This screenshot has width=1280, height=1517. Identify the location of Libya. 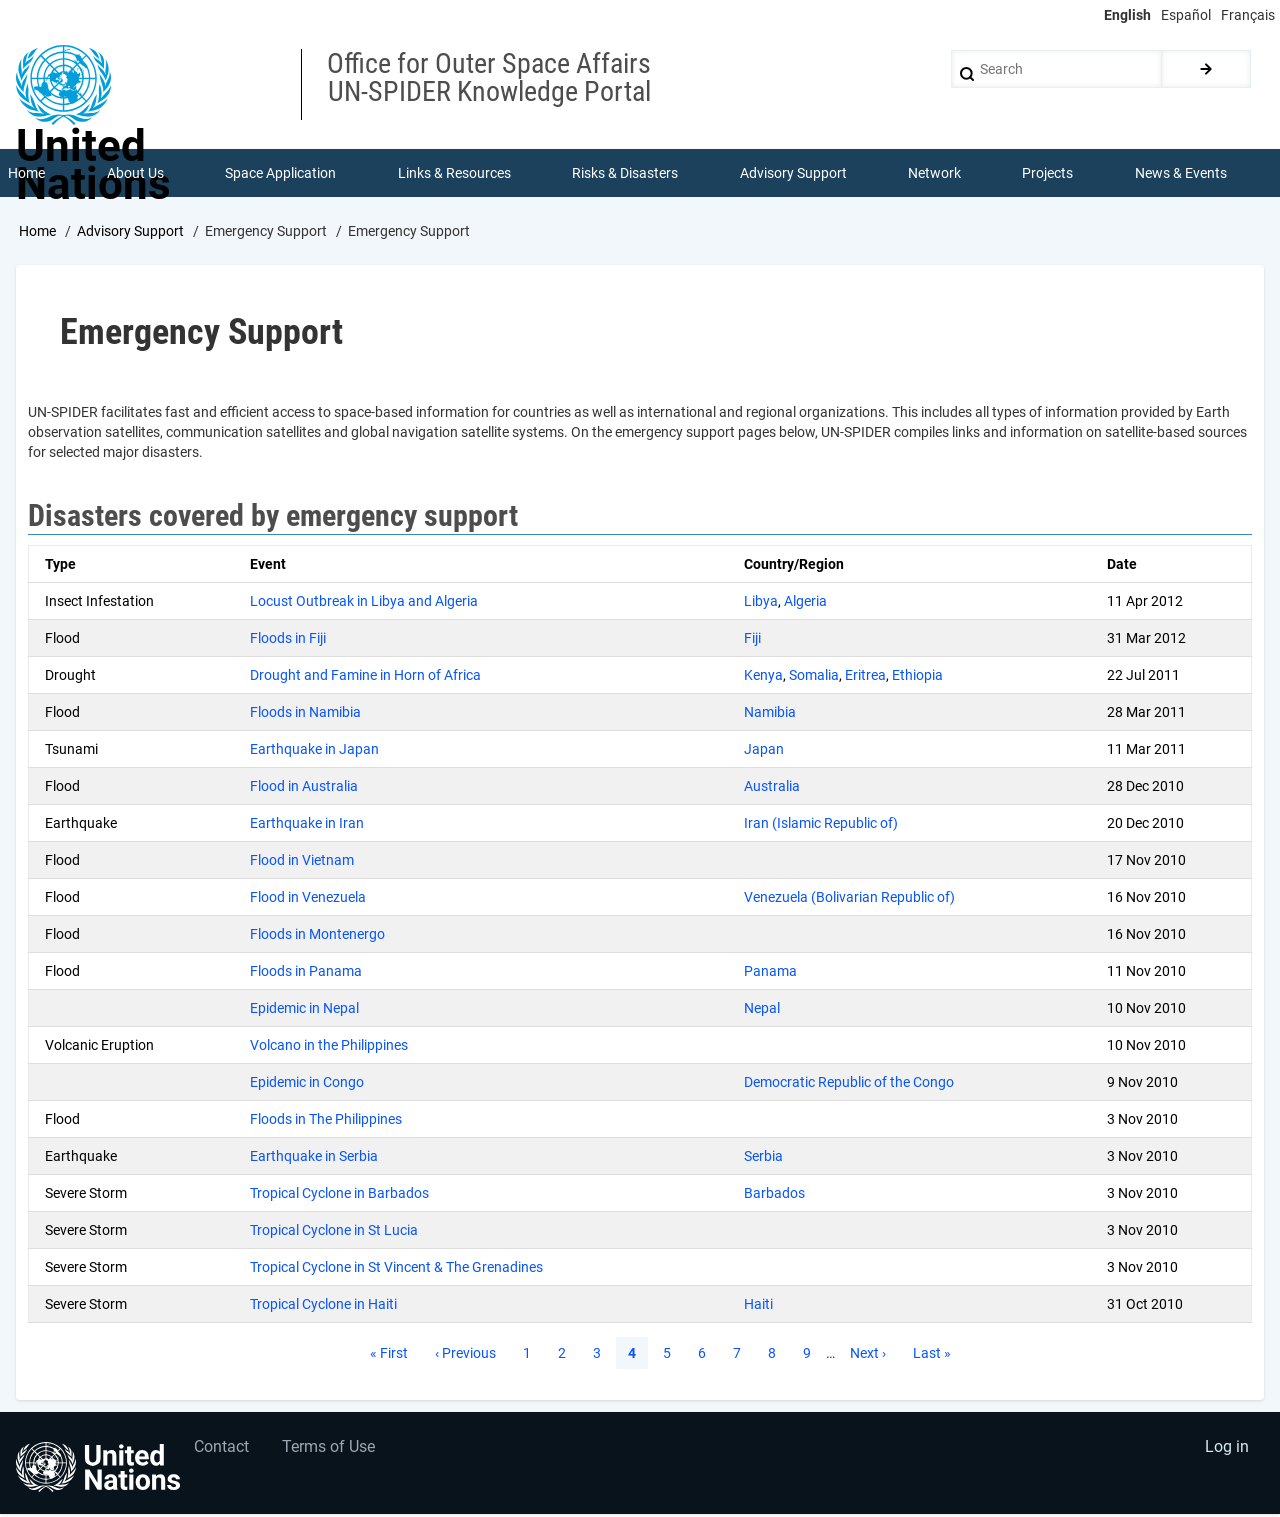
(761, 603).